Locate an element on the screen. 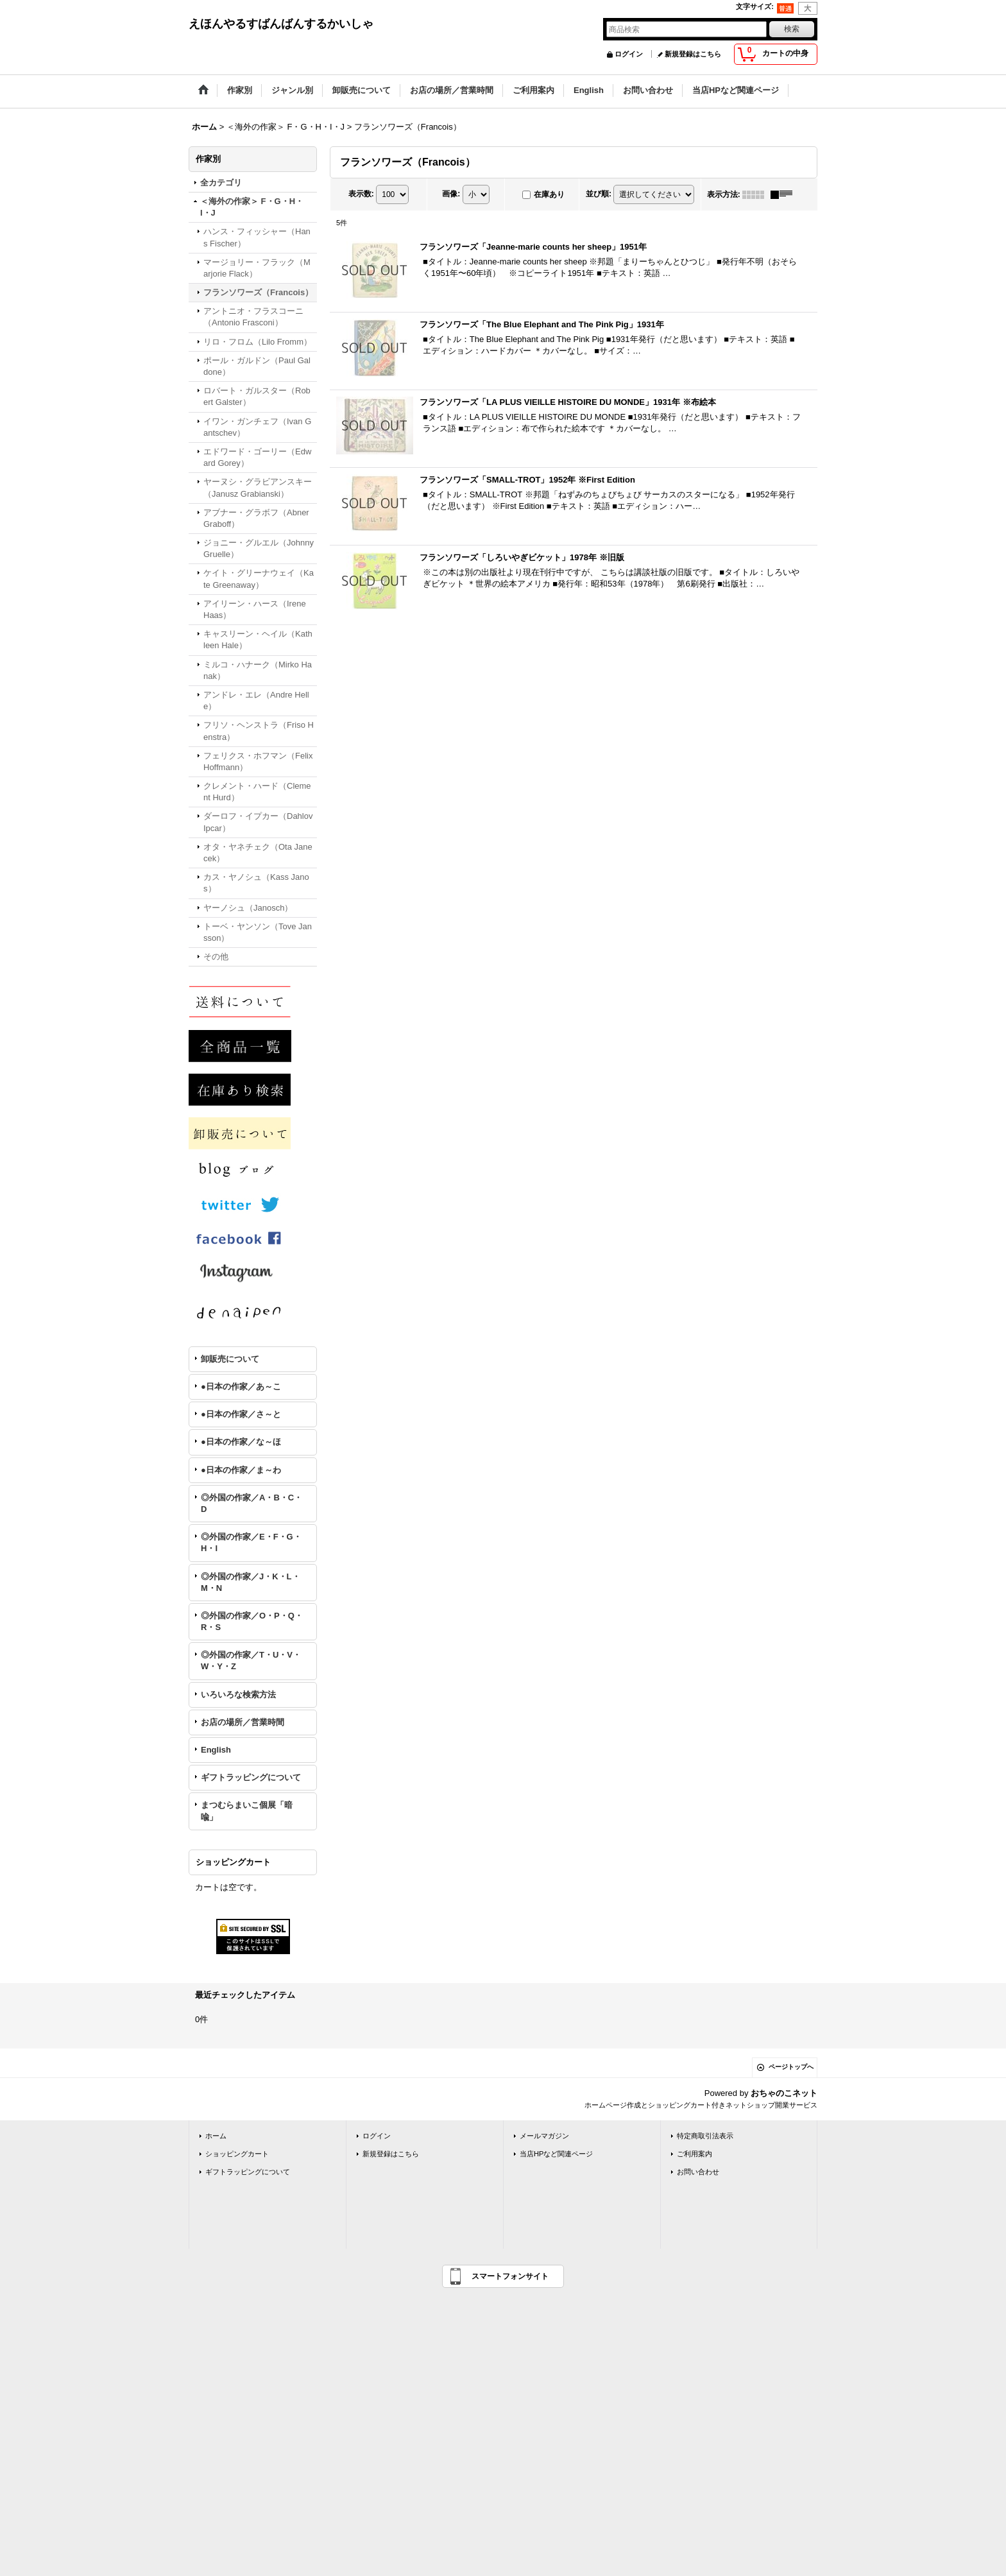 This screenshot has width=1006, height=2576. ●日本の作家／な～ほ is located at coordinates (241, 1442).